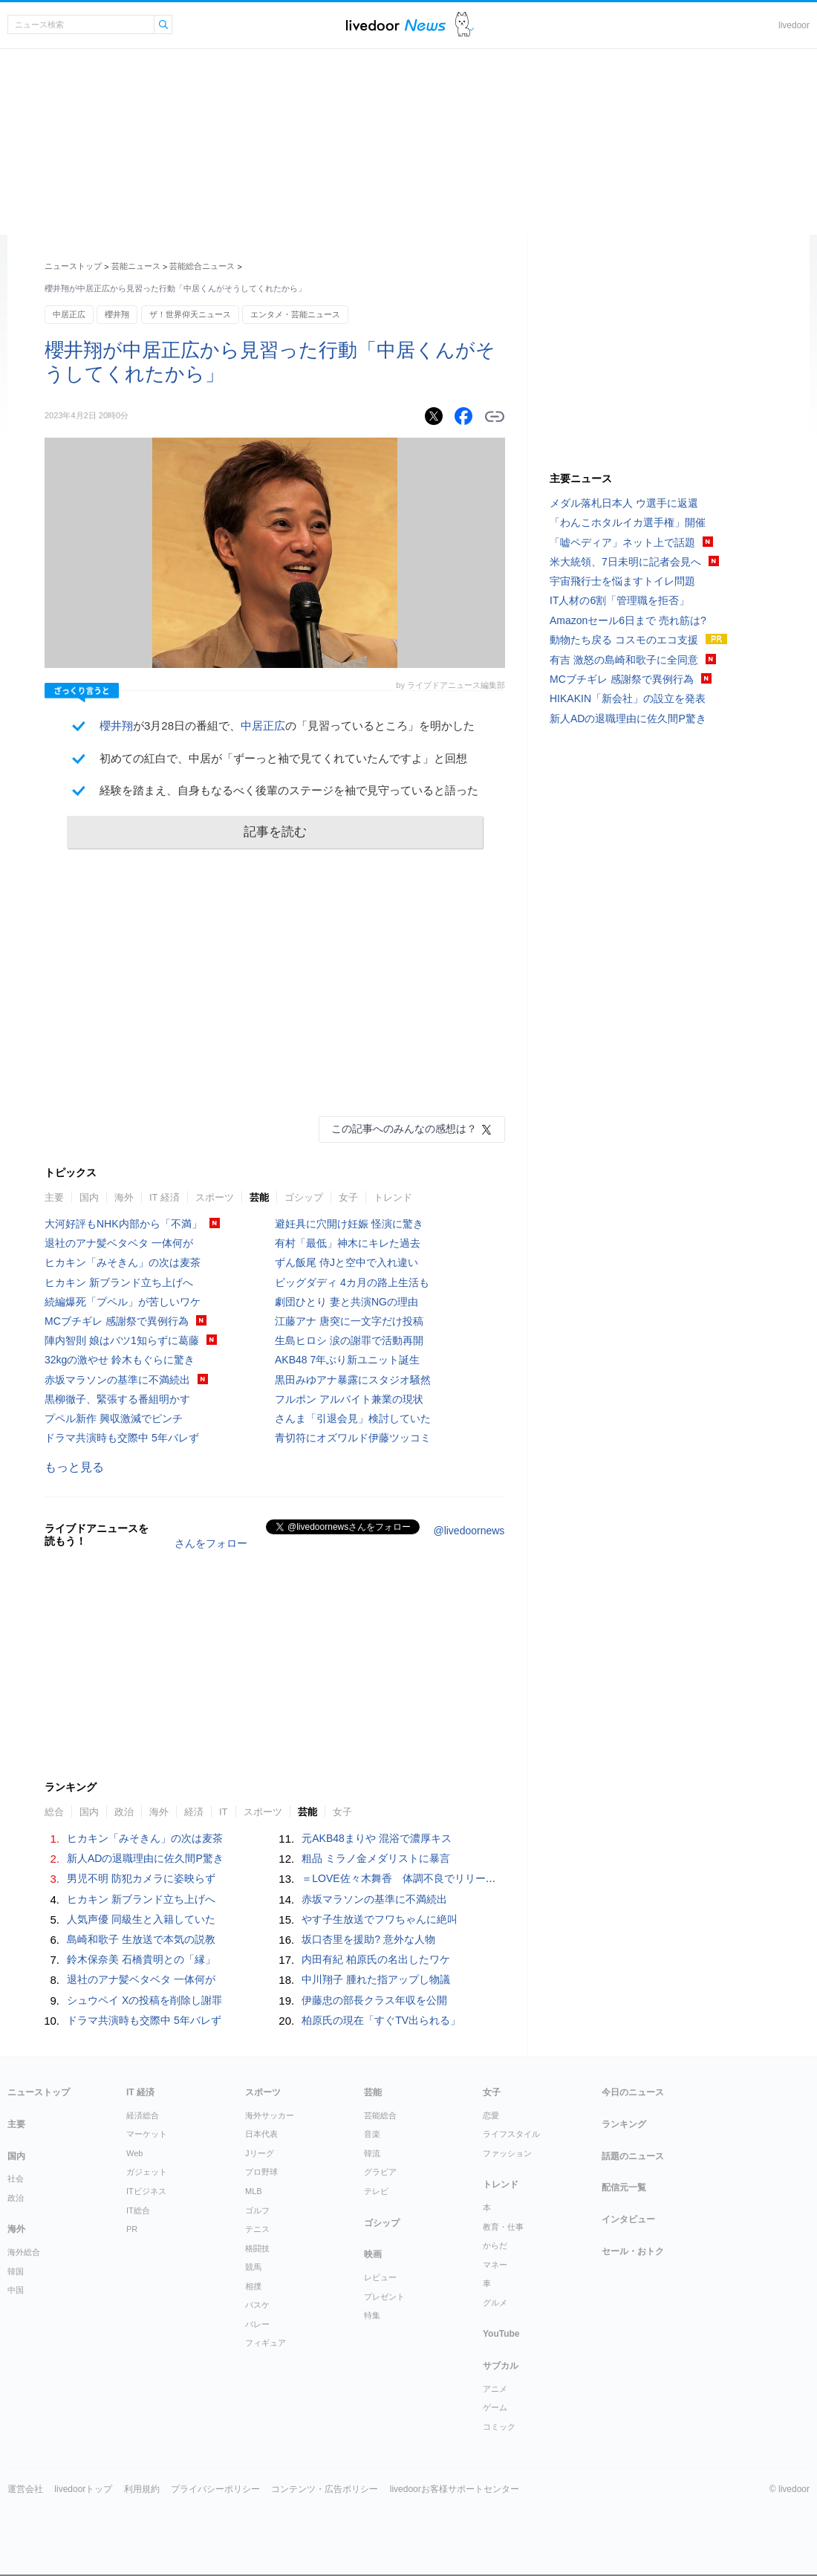 Image resolution: width=817 pixels, height=2576 pixels. I want to click on ファッション, so click(507, 2153).